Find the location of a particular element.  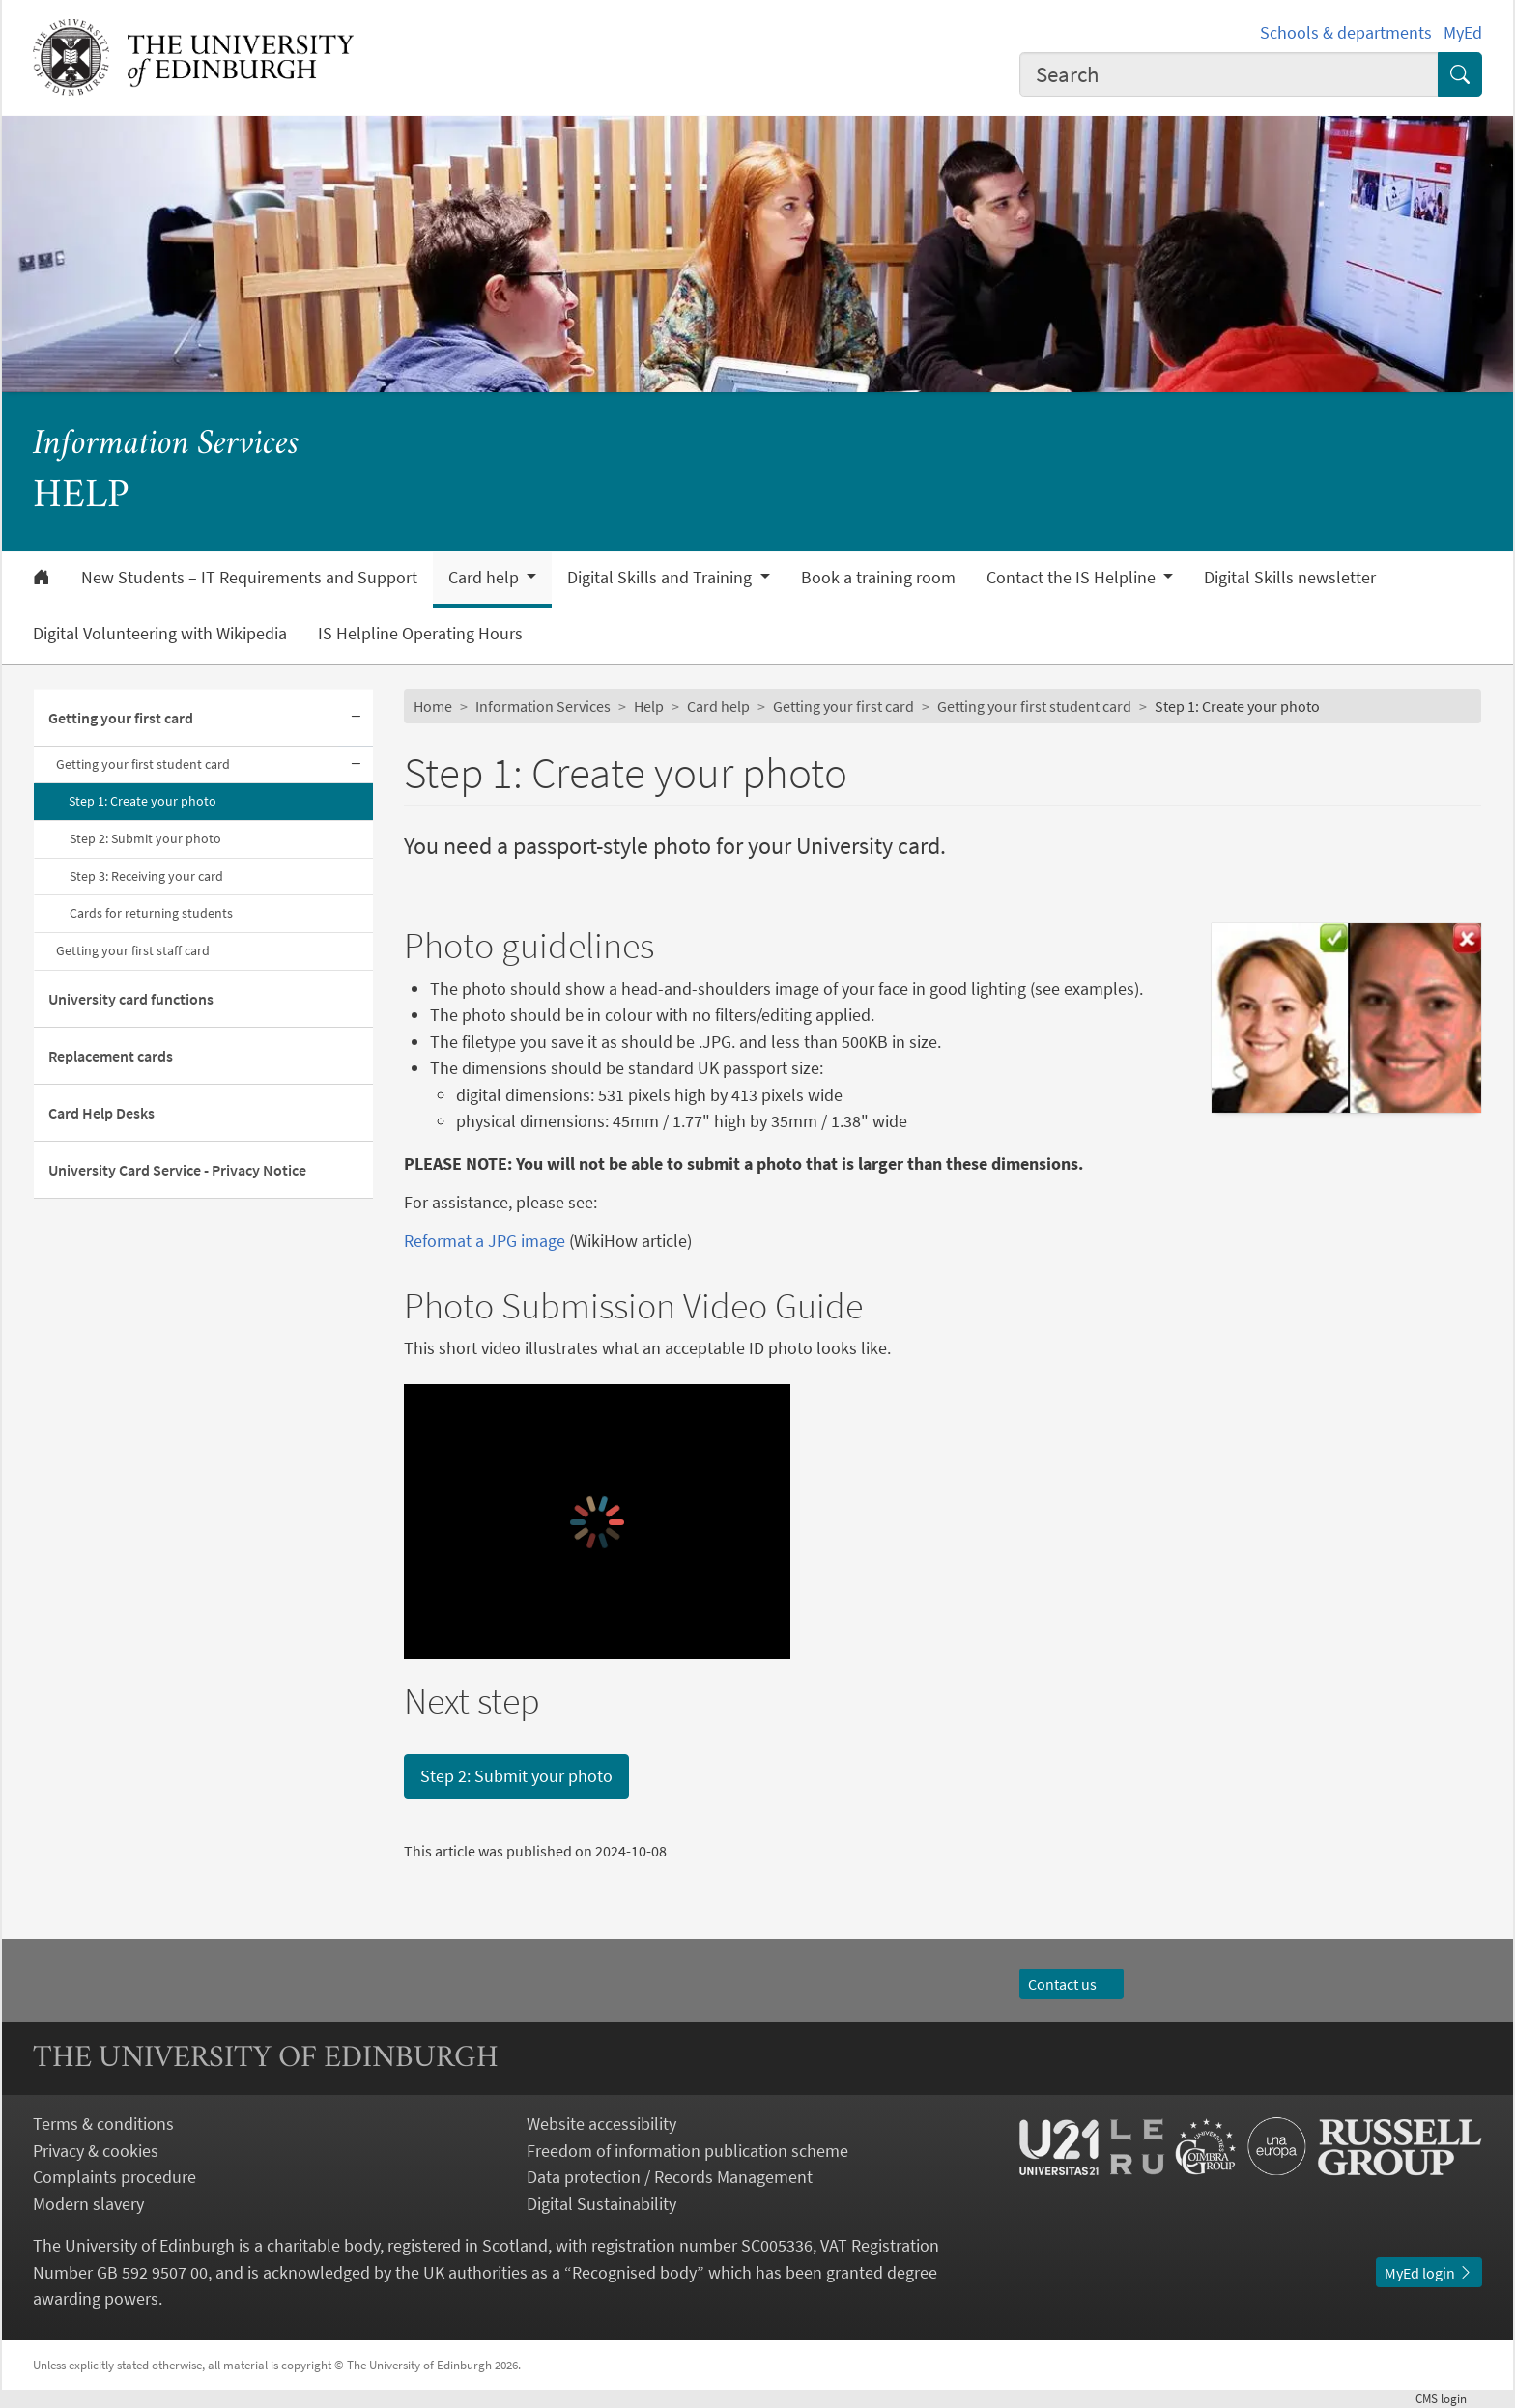

Contact us is located at coordinates (1071, 1984).